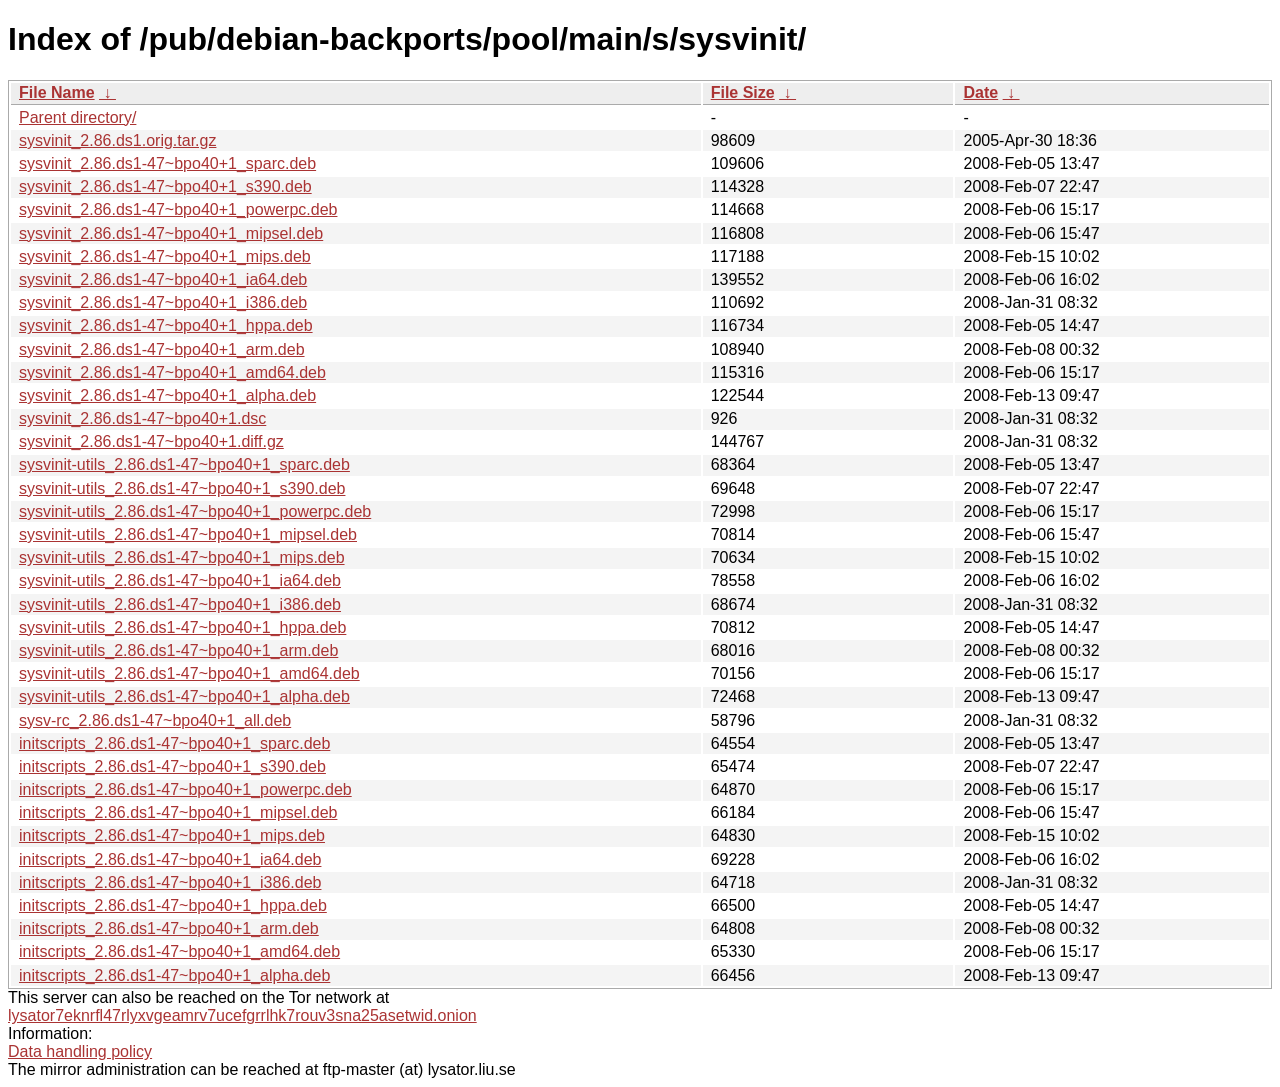 This screenshot has width=1280, height=1087. What do you see at coordinates (980, 92) in the screenshot?
I see `Date` at bounding box center [980, 92].